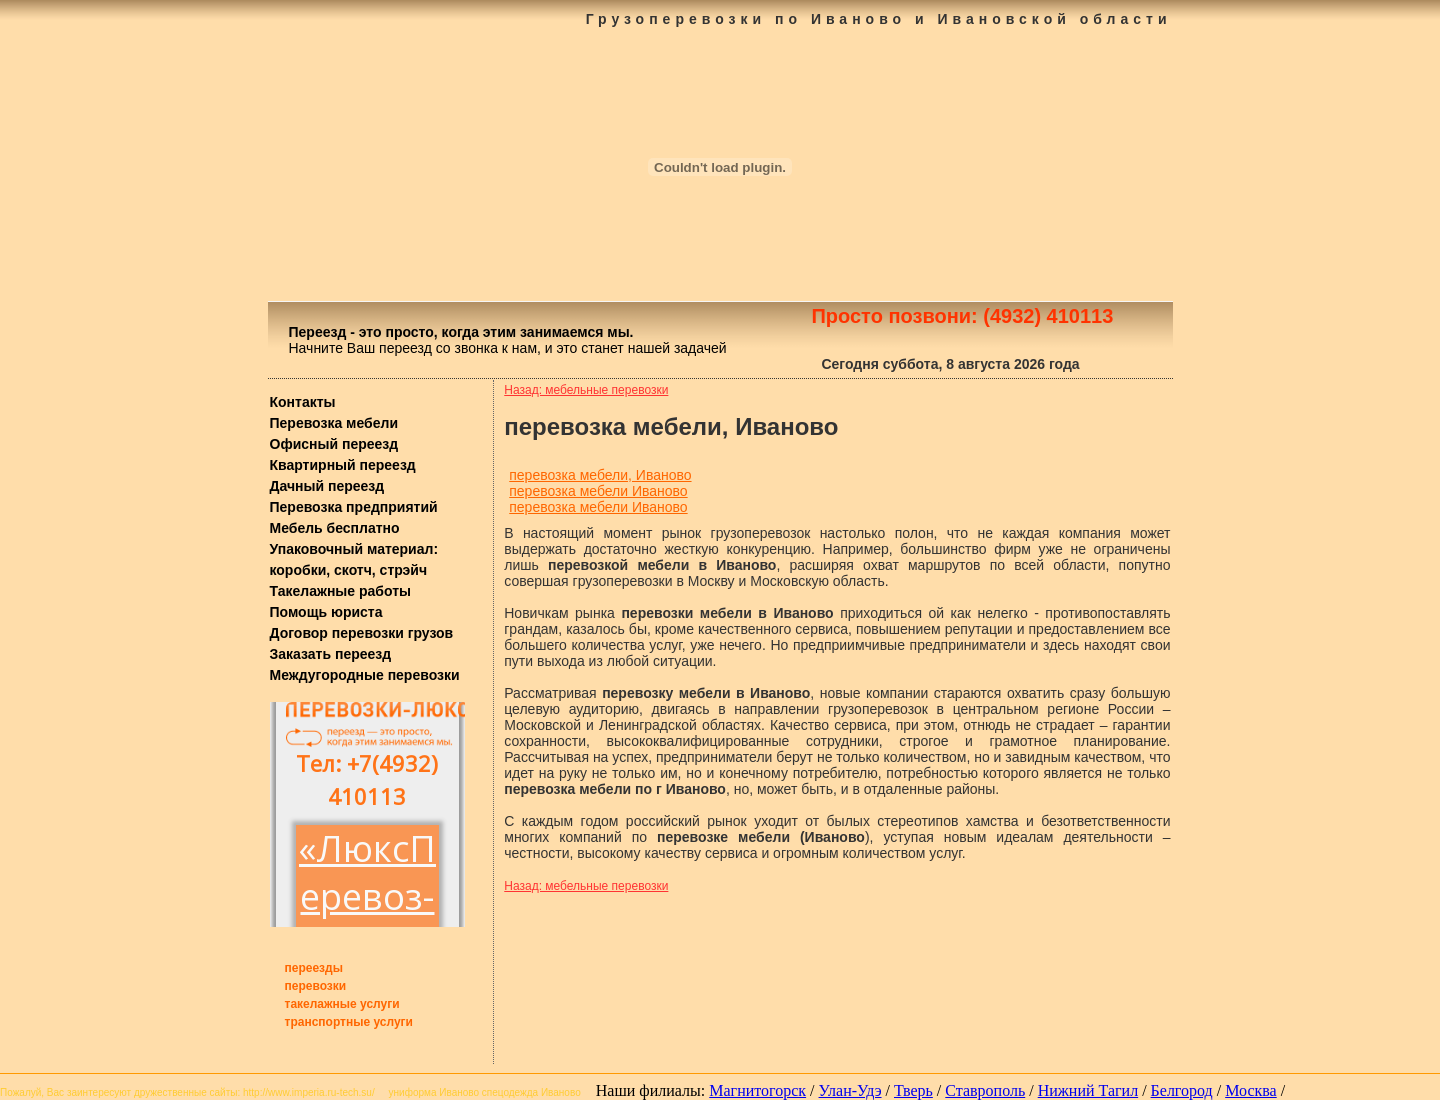 The width and height of the screenshot is (1440, 1100). I want to click on перевозка мебели, Иваново, so click(600, 475).